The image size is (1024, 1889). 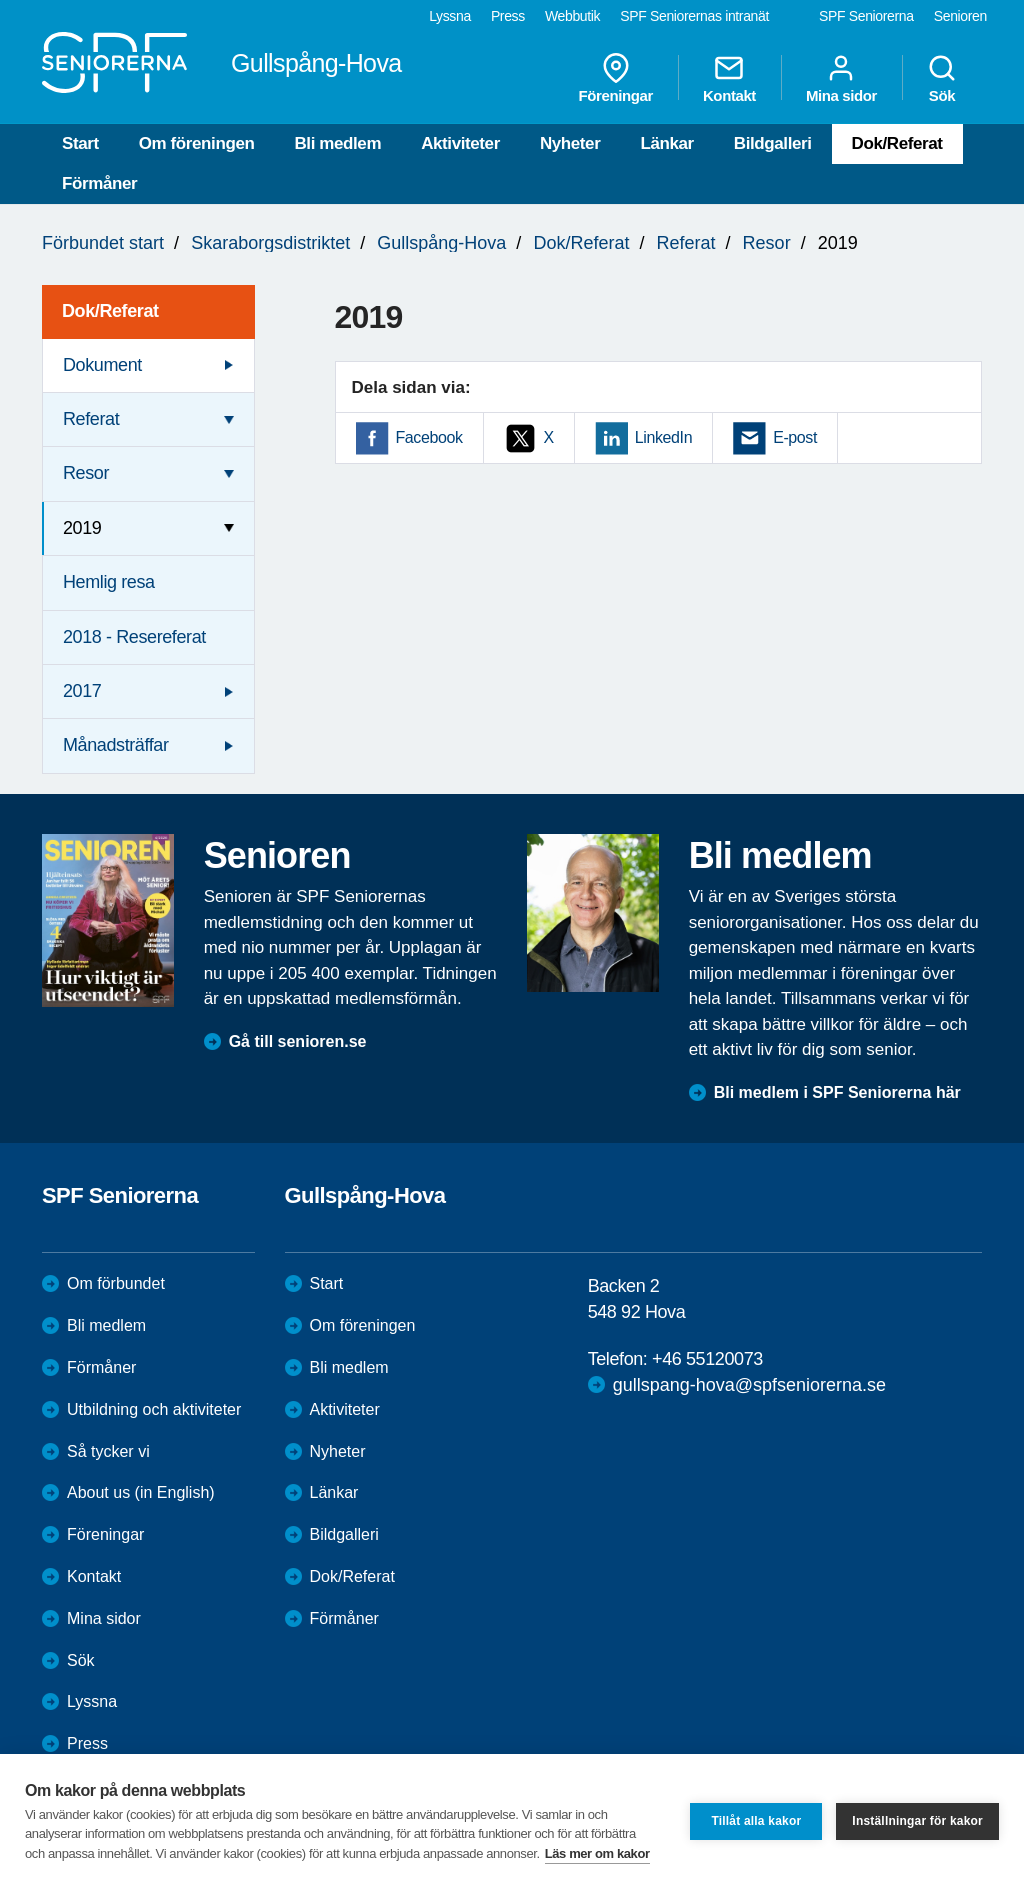 What do you see at coordinates (837, 1092) in the screenshot?
I see `Bli medlem i SPF Seniorerna här` at bounding box center [837, 1092].